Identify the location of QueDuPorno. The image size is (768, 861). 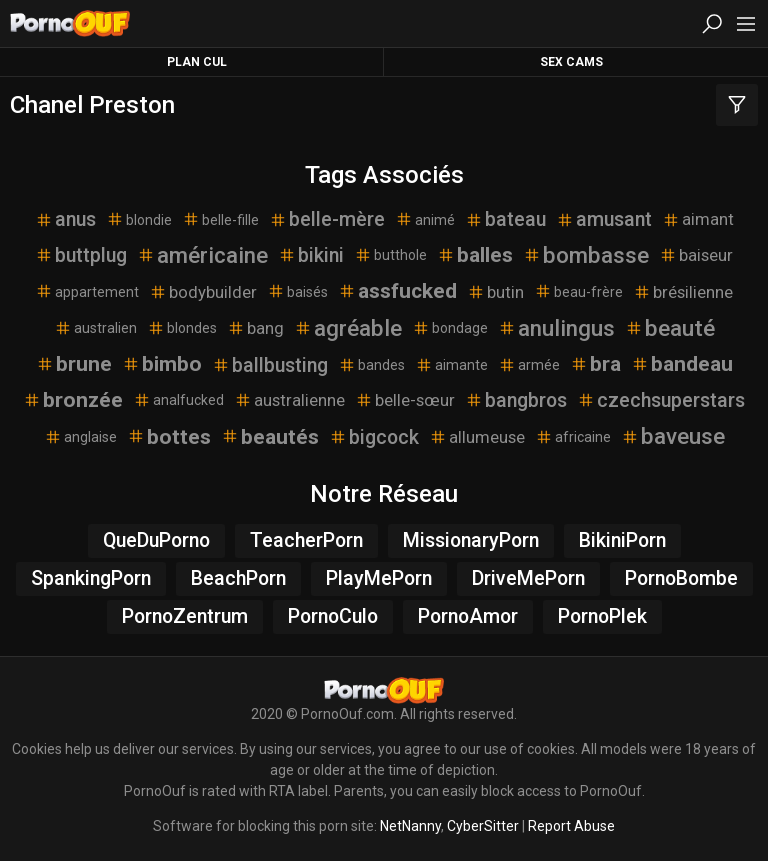
(156, 540).